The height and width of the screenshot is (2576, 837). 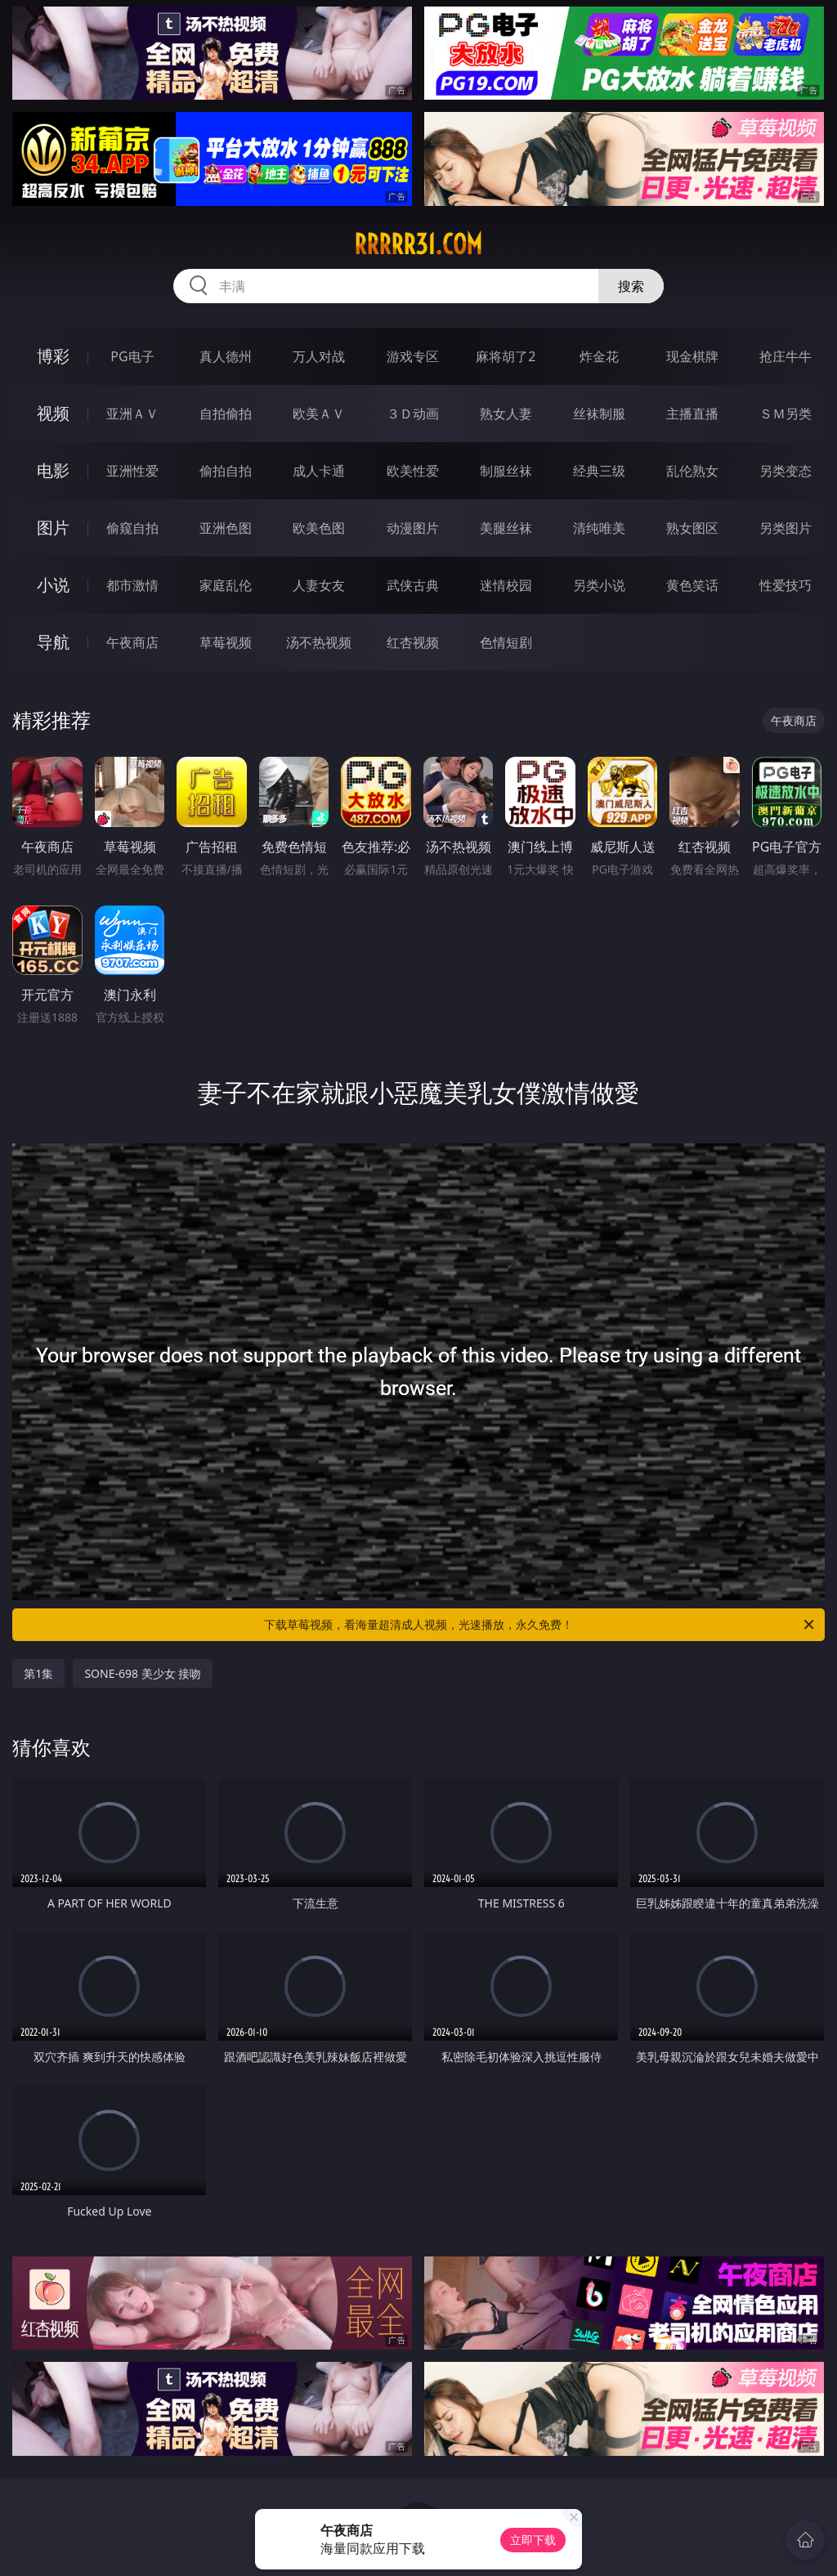 What do you see at coordinates (413, 356) in the screenshot?
I see `游戏专区` at bounding box center [413, 356].